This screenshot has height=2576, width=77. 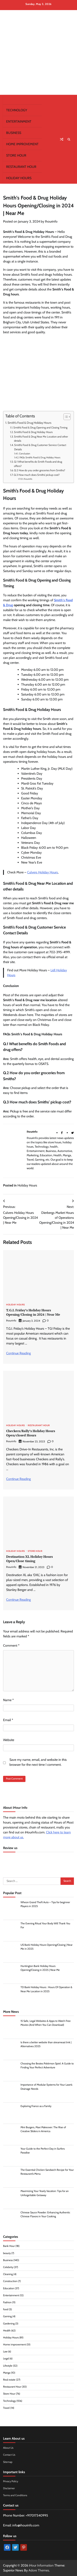 What do you see at coordinates (40, 457) in the screenshot?
I see `FAQs Smith’s Food & Drug Holiday Hours` at bounding box center [40, 457].